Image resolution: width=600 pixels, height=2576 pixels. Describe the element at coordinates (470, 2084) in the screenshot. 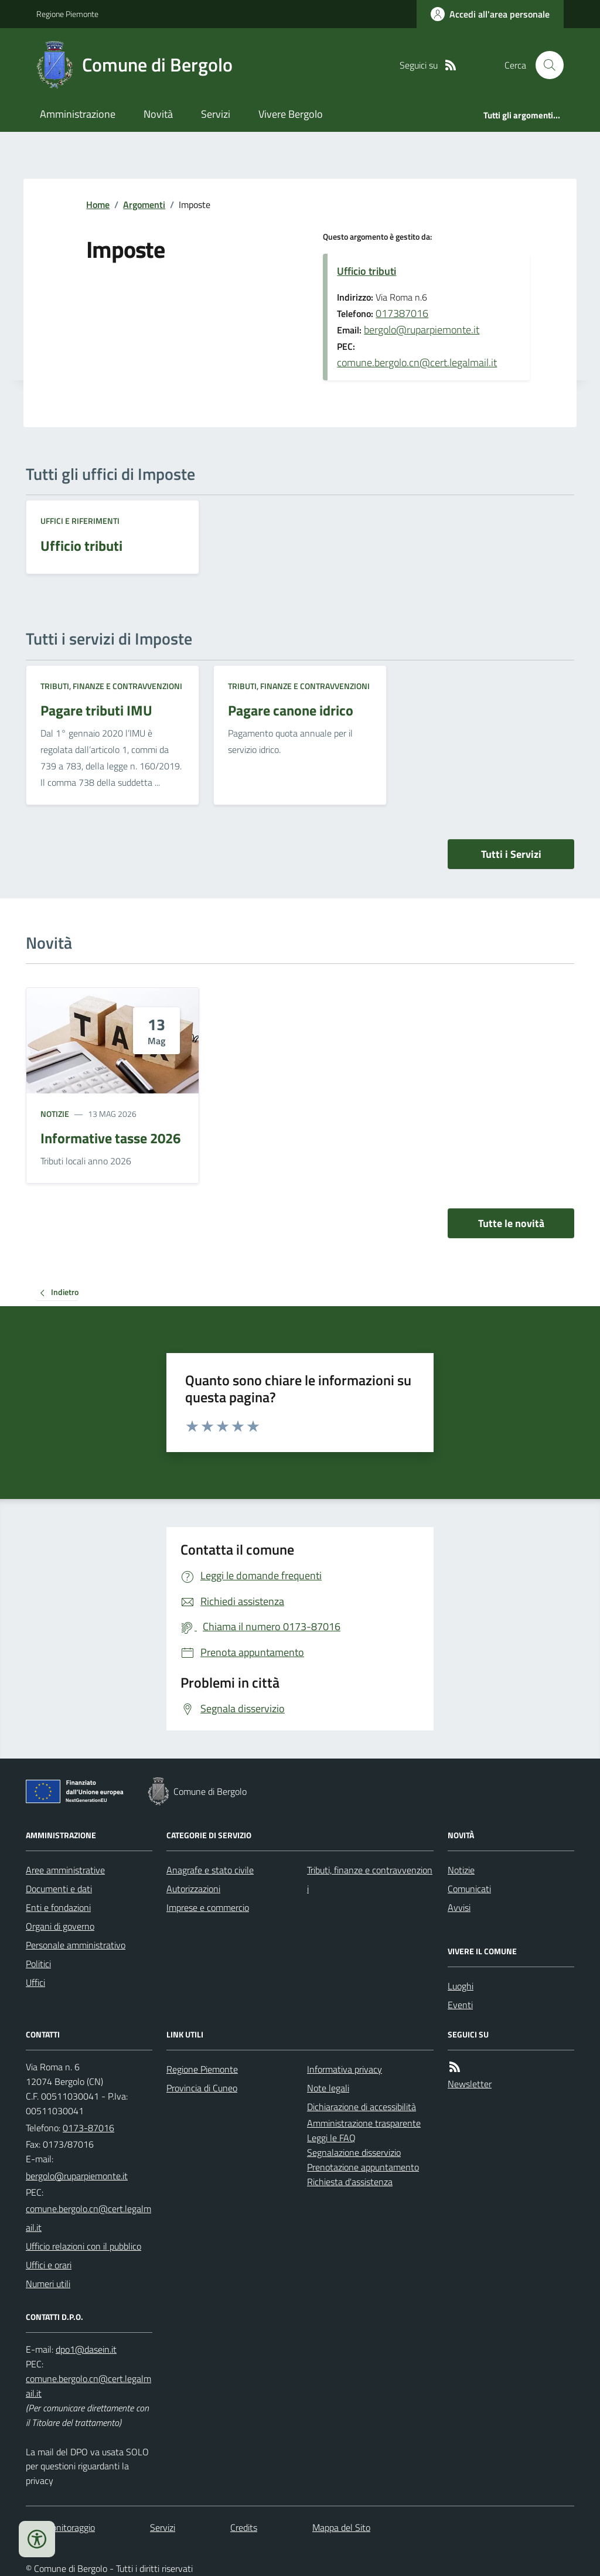

I see `Newsletter` at that location.